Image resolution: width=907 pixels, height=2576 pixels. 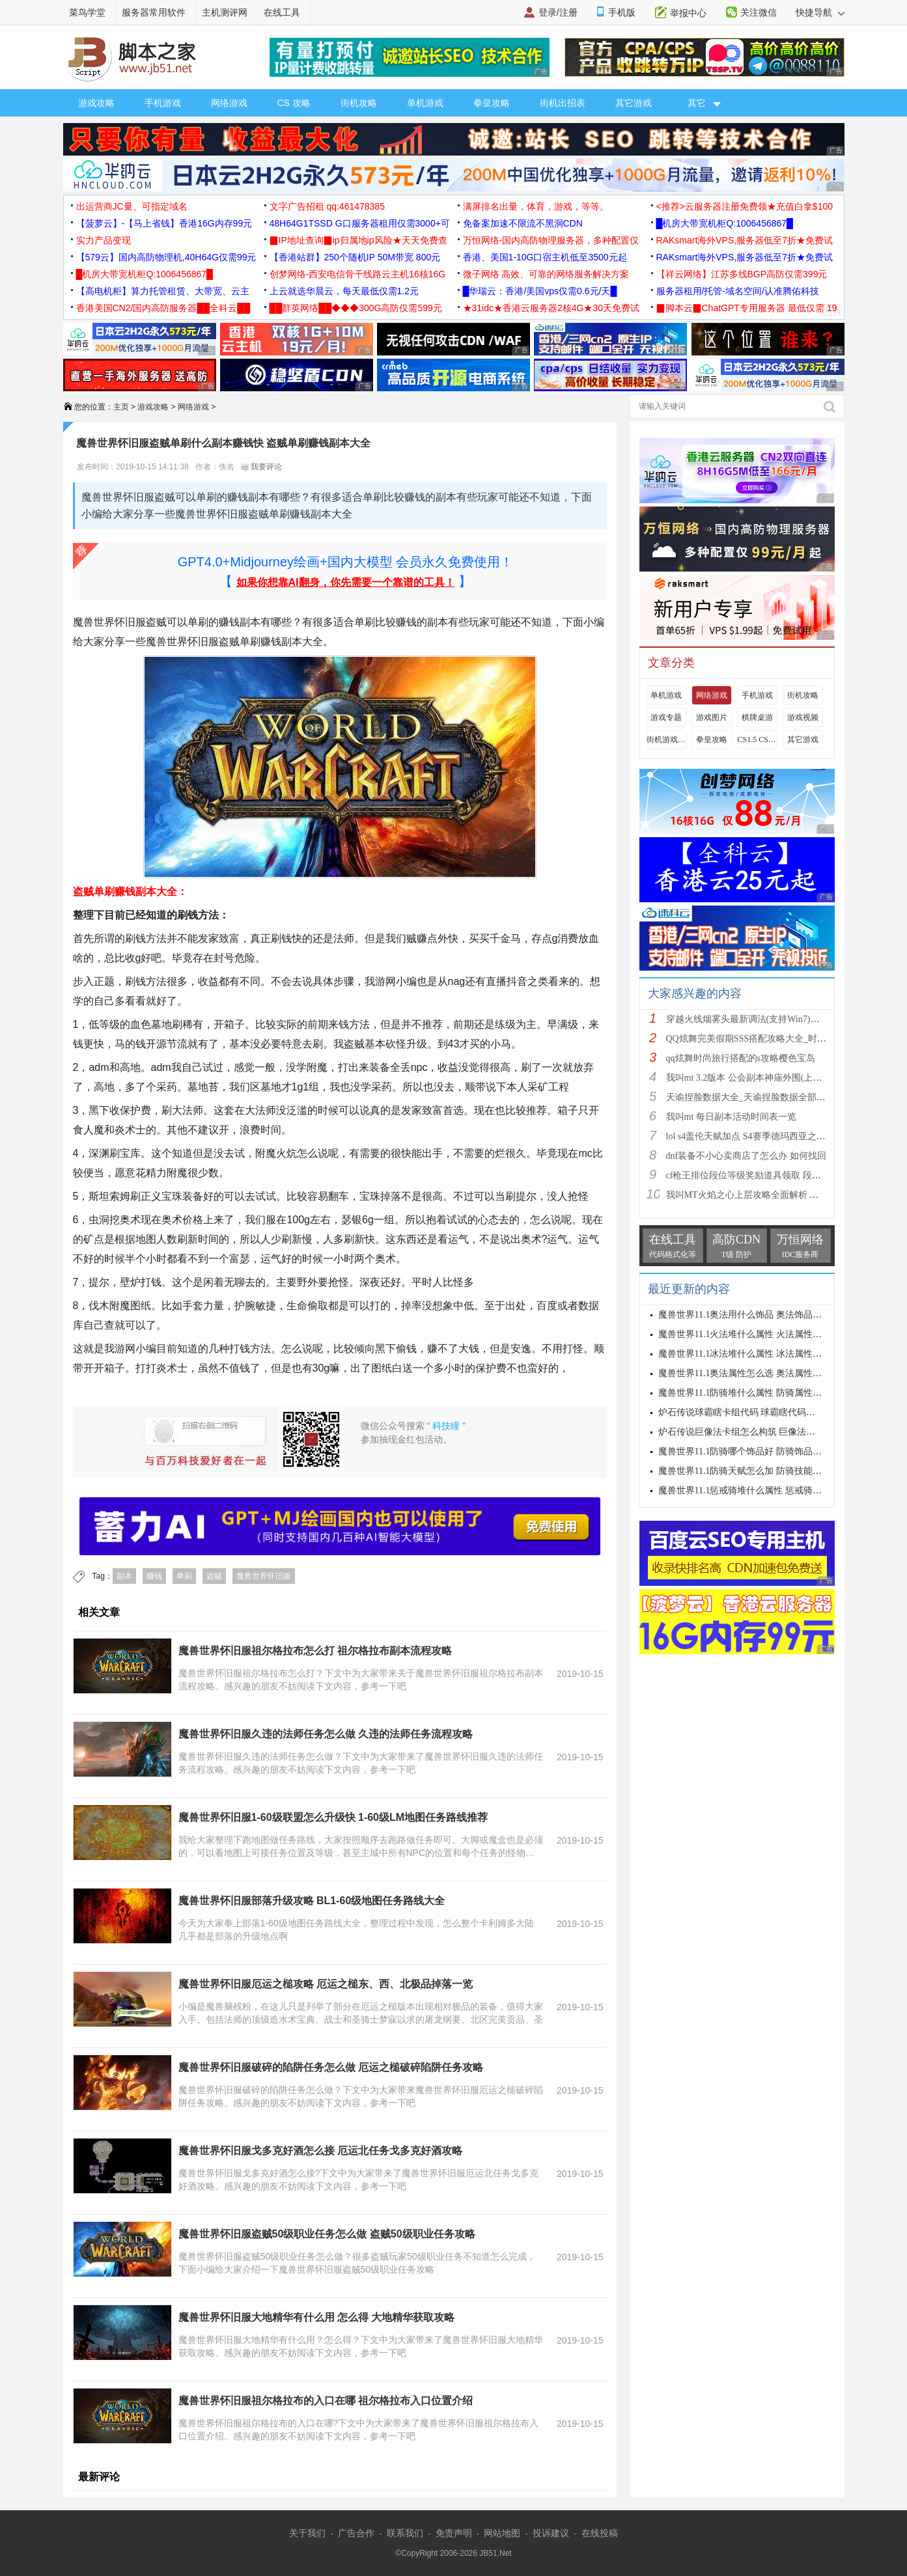 I want to click on 主页, so click(x=121, y=406).